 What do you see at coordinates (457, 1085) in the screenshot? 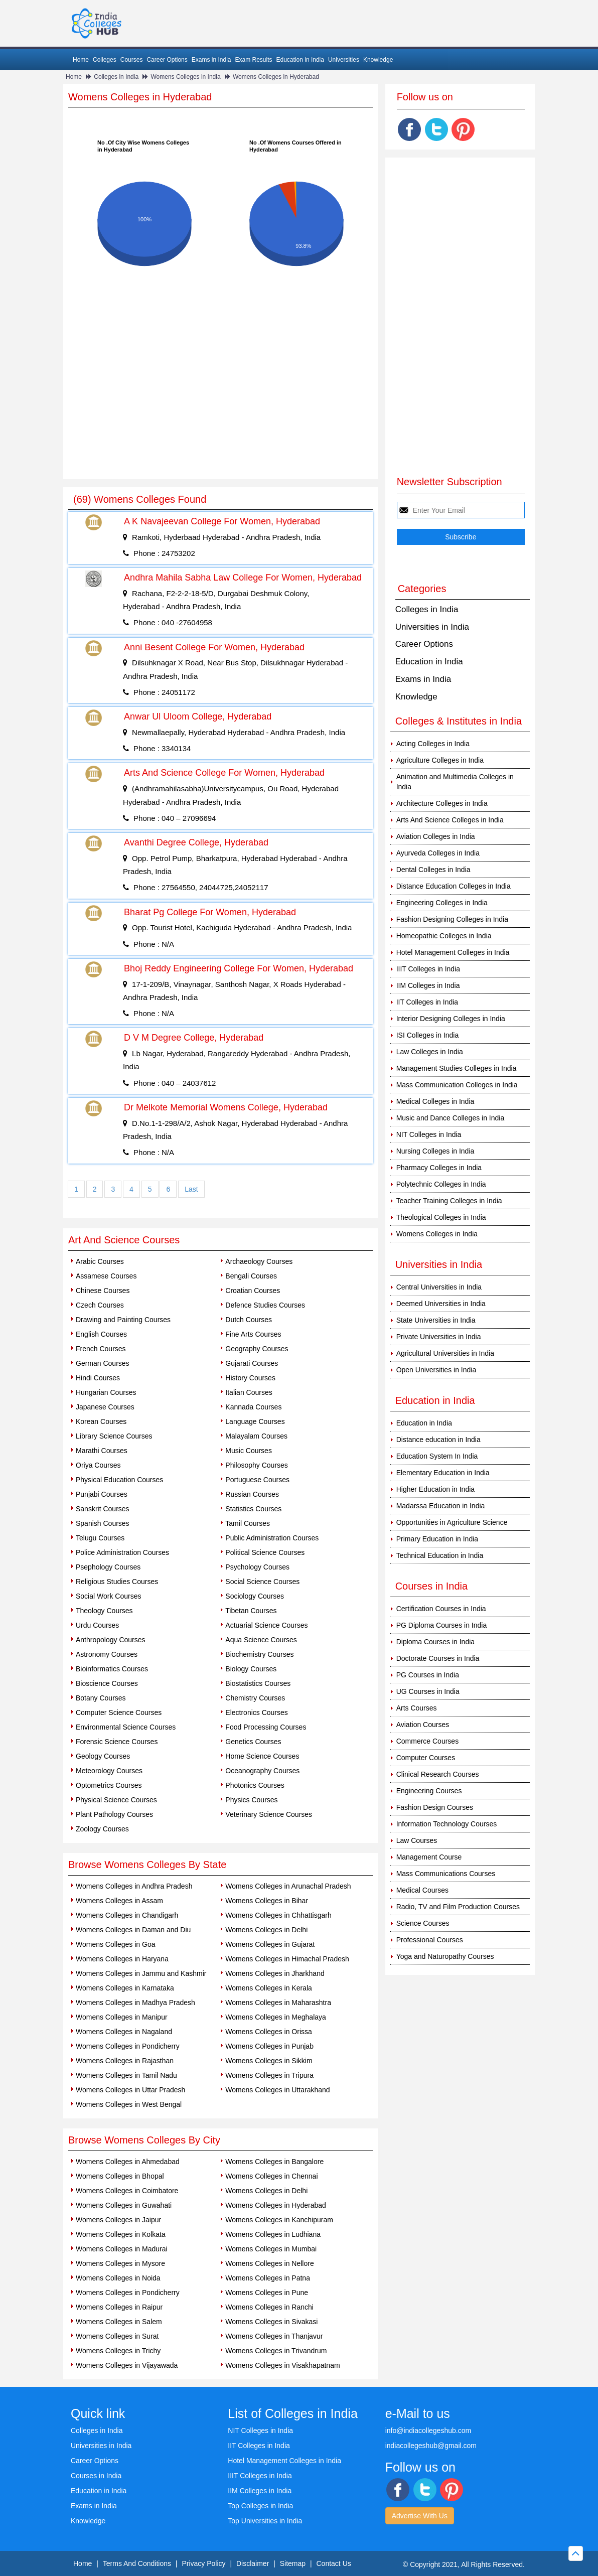
I see `Mass Communication Colleges in India` at bounding box center [457, 1085].